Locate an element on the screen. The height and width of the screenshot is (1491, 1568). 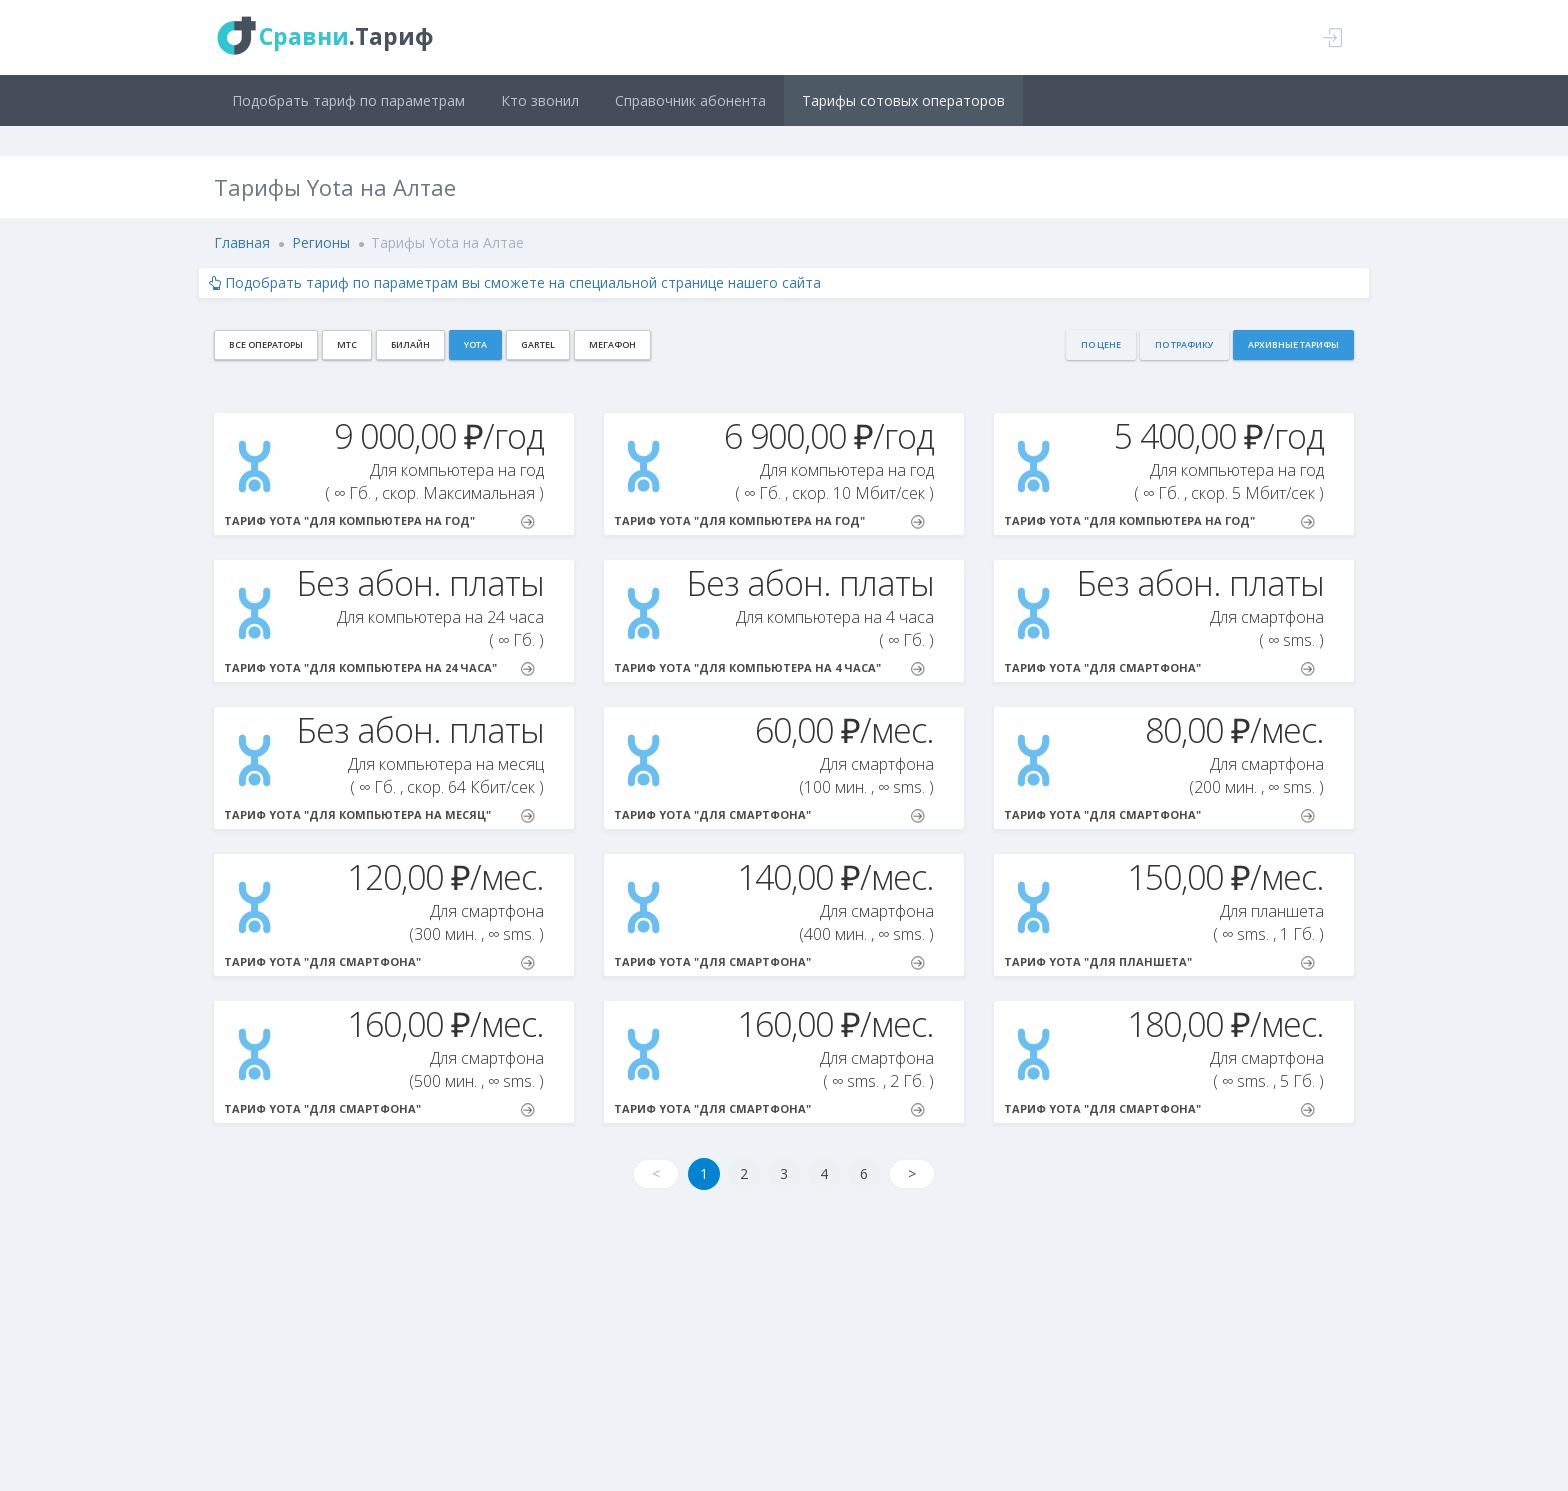
По трафику is located at coordinates (1184, 344).